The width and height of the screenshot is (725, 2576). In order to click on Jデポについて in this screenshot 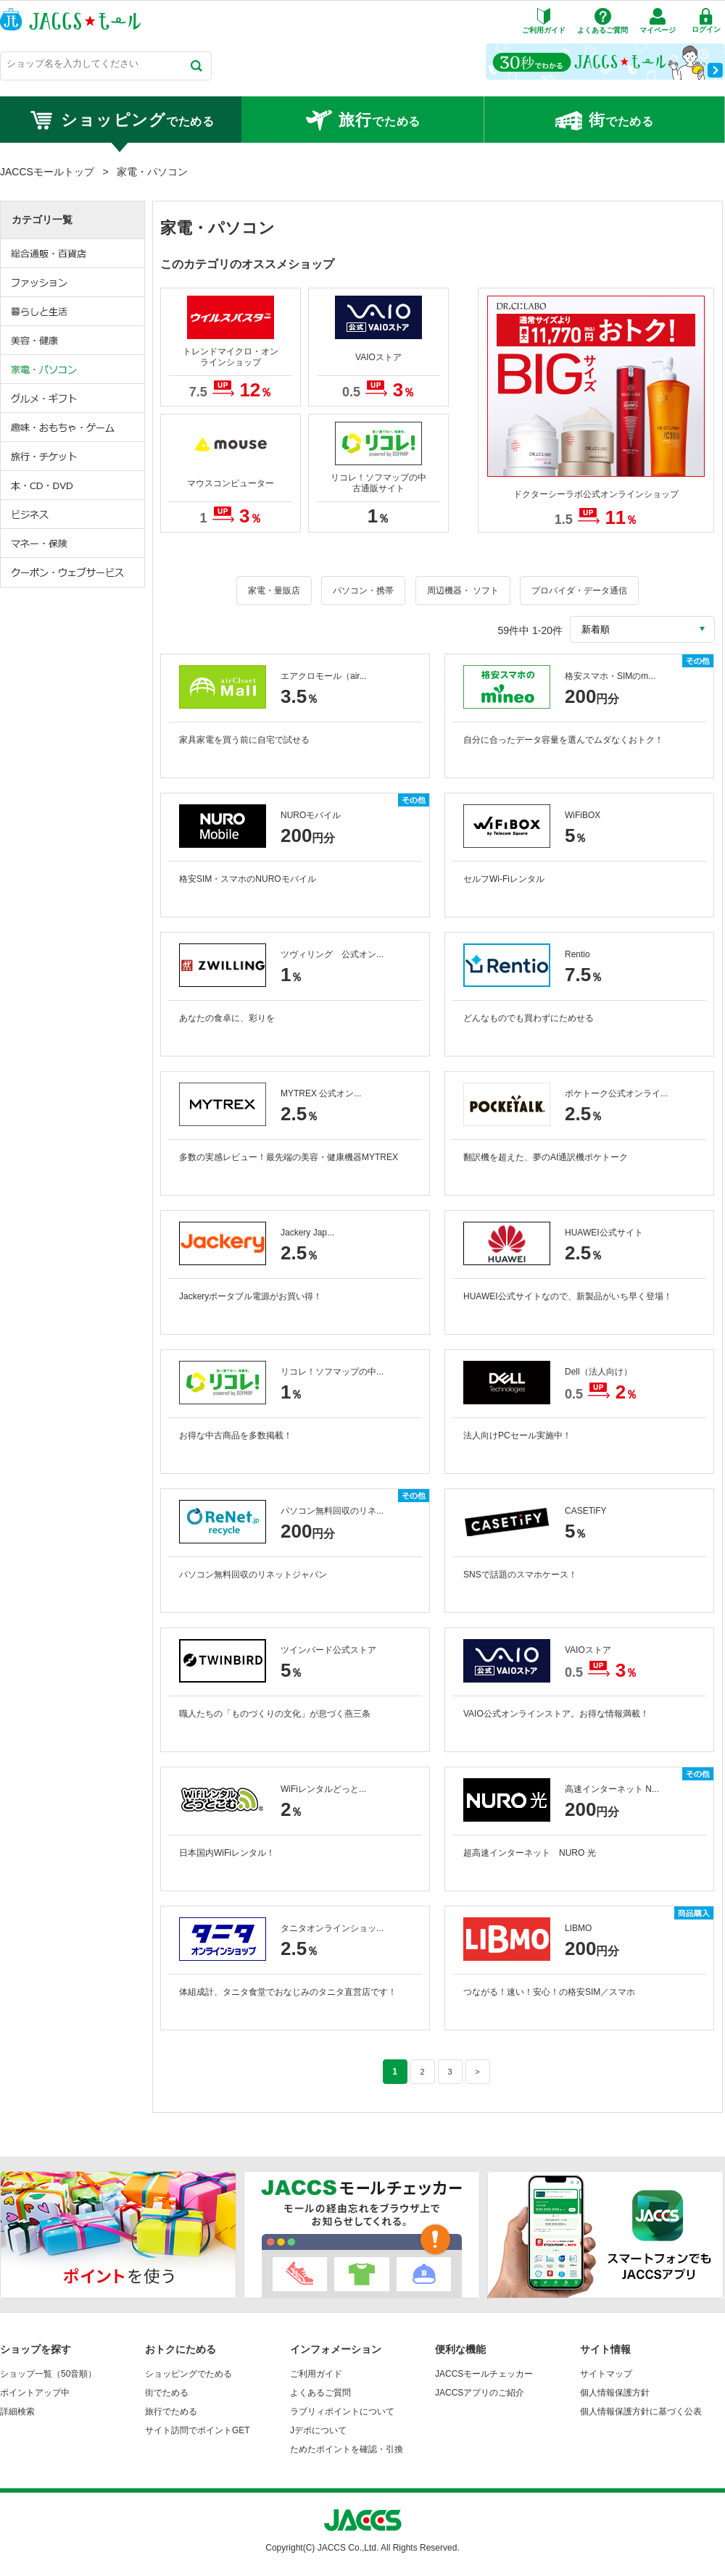, I will do `click(318, 2430)`.